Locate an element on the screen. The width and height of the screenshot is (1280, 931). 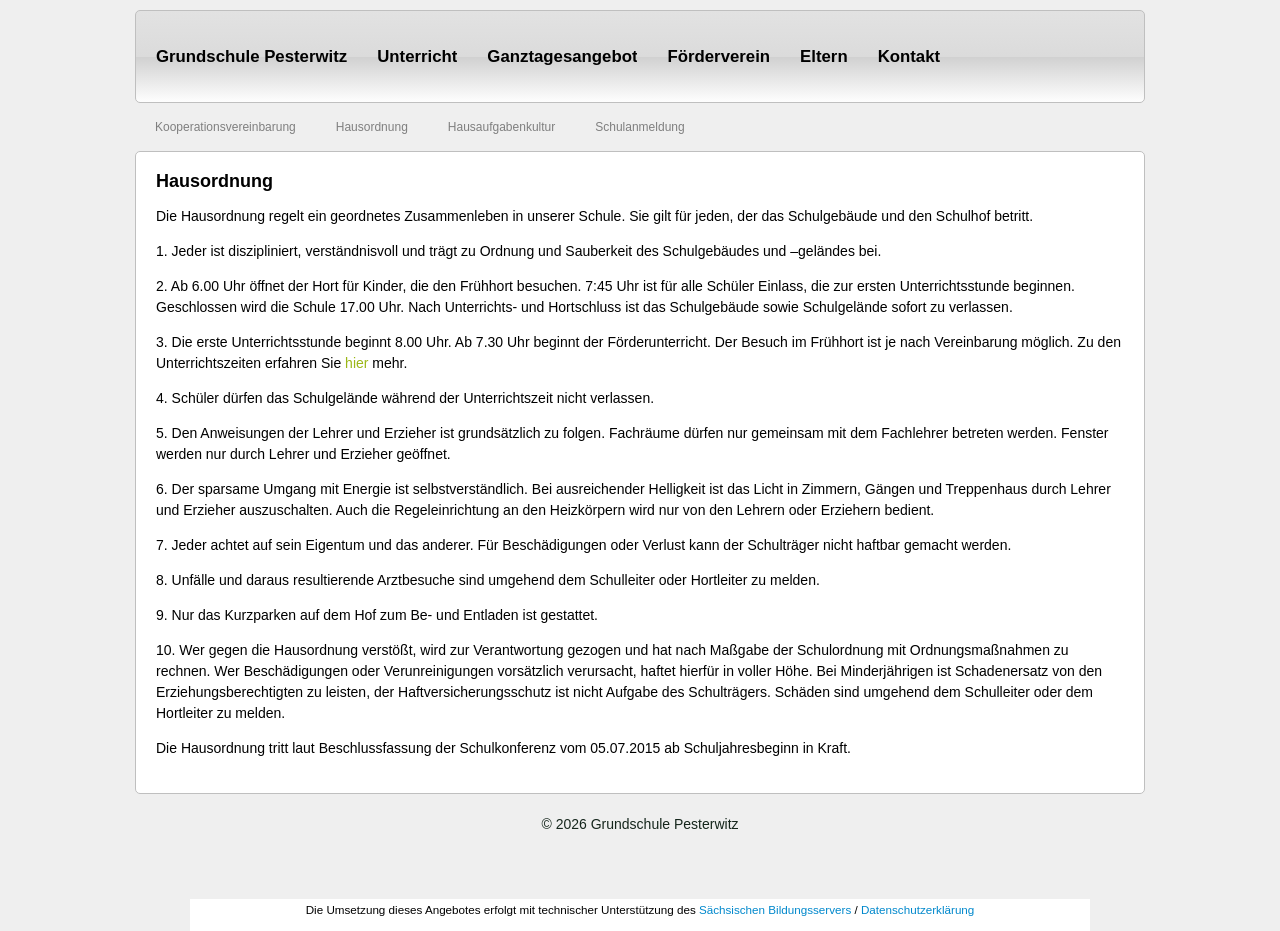
Ganztagesangebot is located at coordinates (562, 56).